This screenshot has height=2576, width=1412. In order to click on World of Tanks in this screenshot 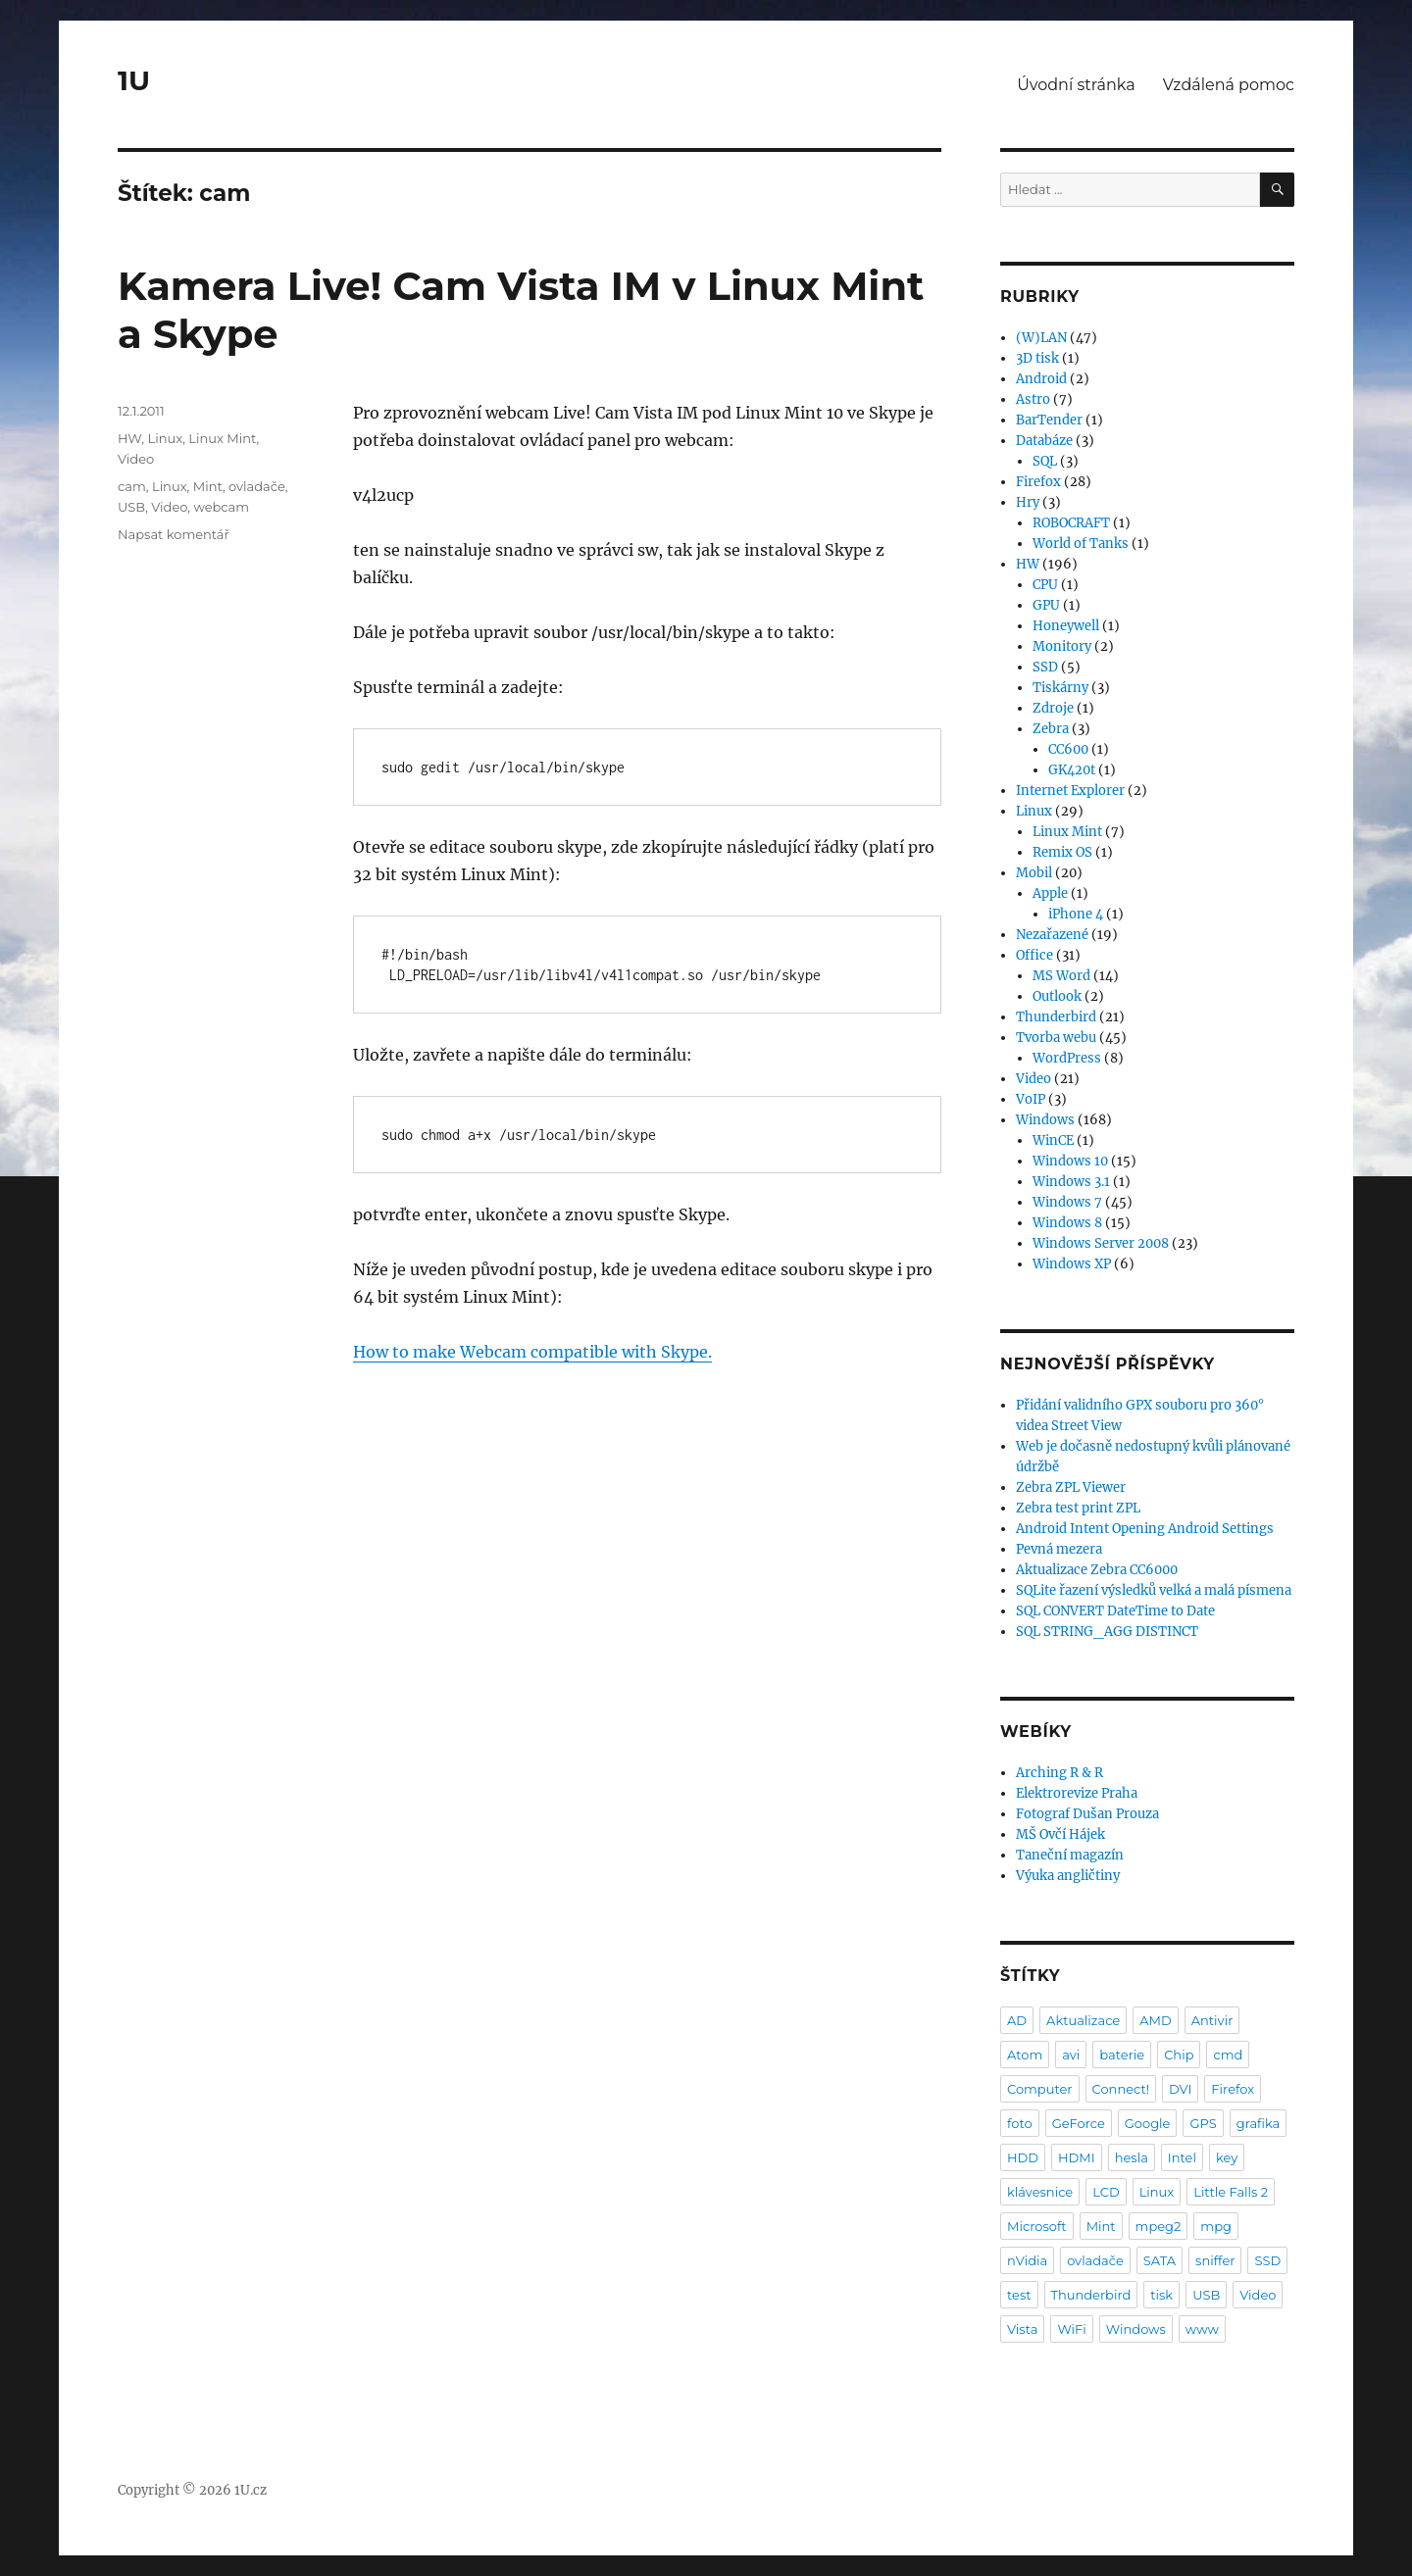, I will do `click(1081, 543)`.